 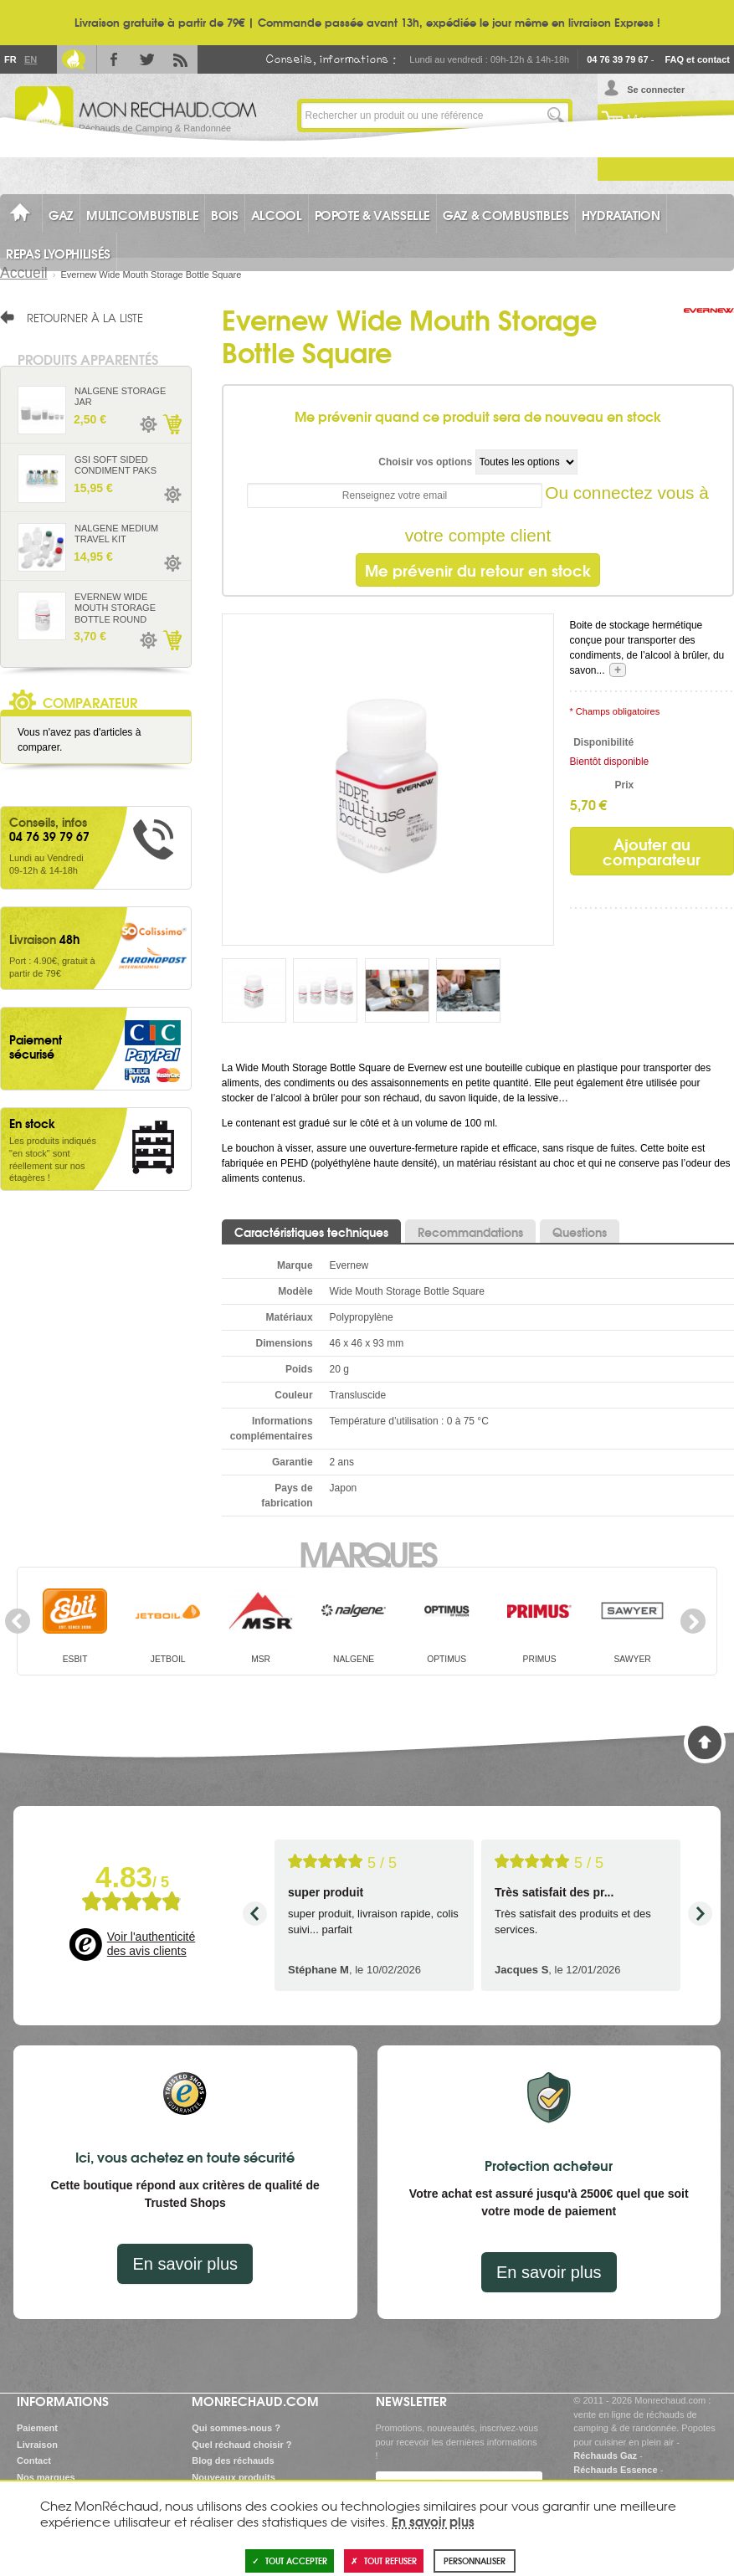 I want to click on Voir l'authenticité des avis clients, so click(x=151, y=1944).